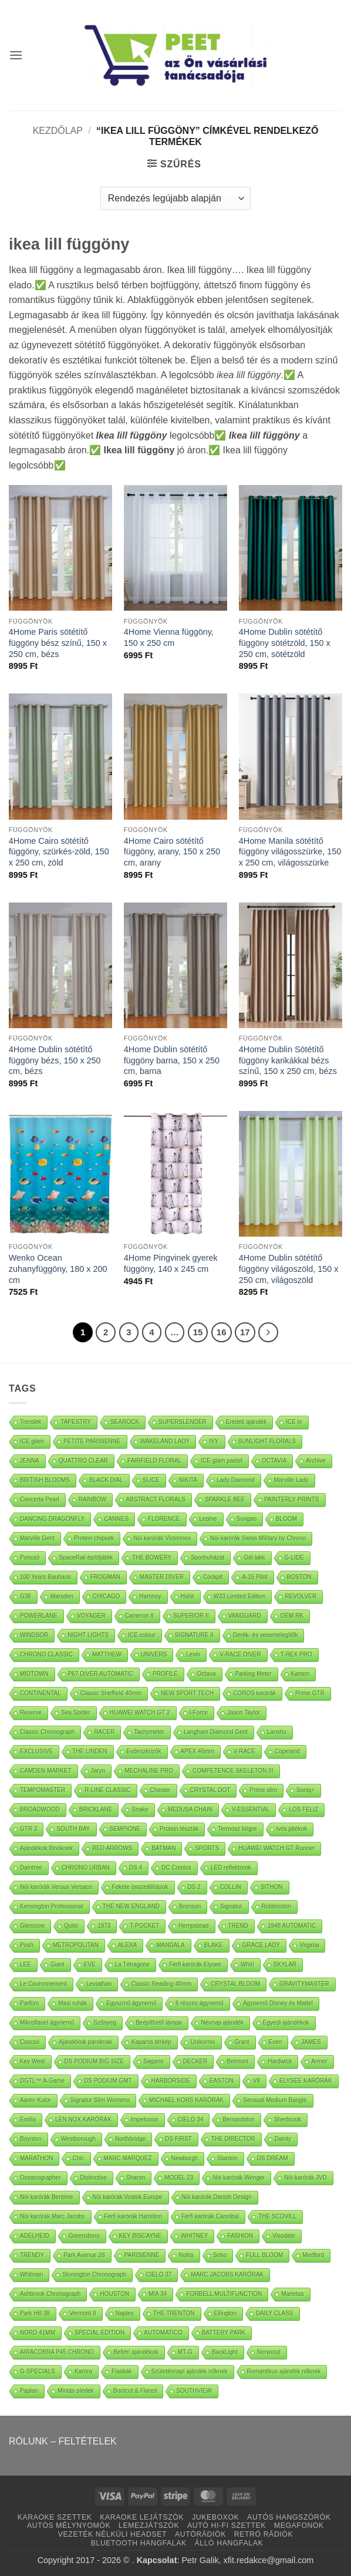 This screenshot has width=351, height=2576. What do you see at coordinates (116, 1519) in the screenshot?
I see `CANNES` at bounding box center [116, 1519].